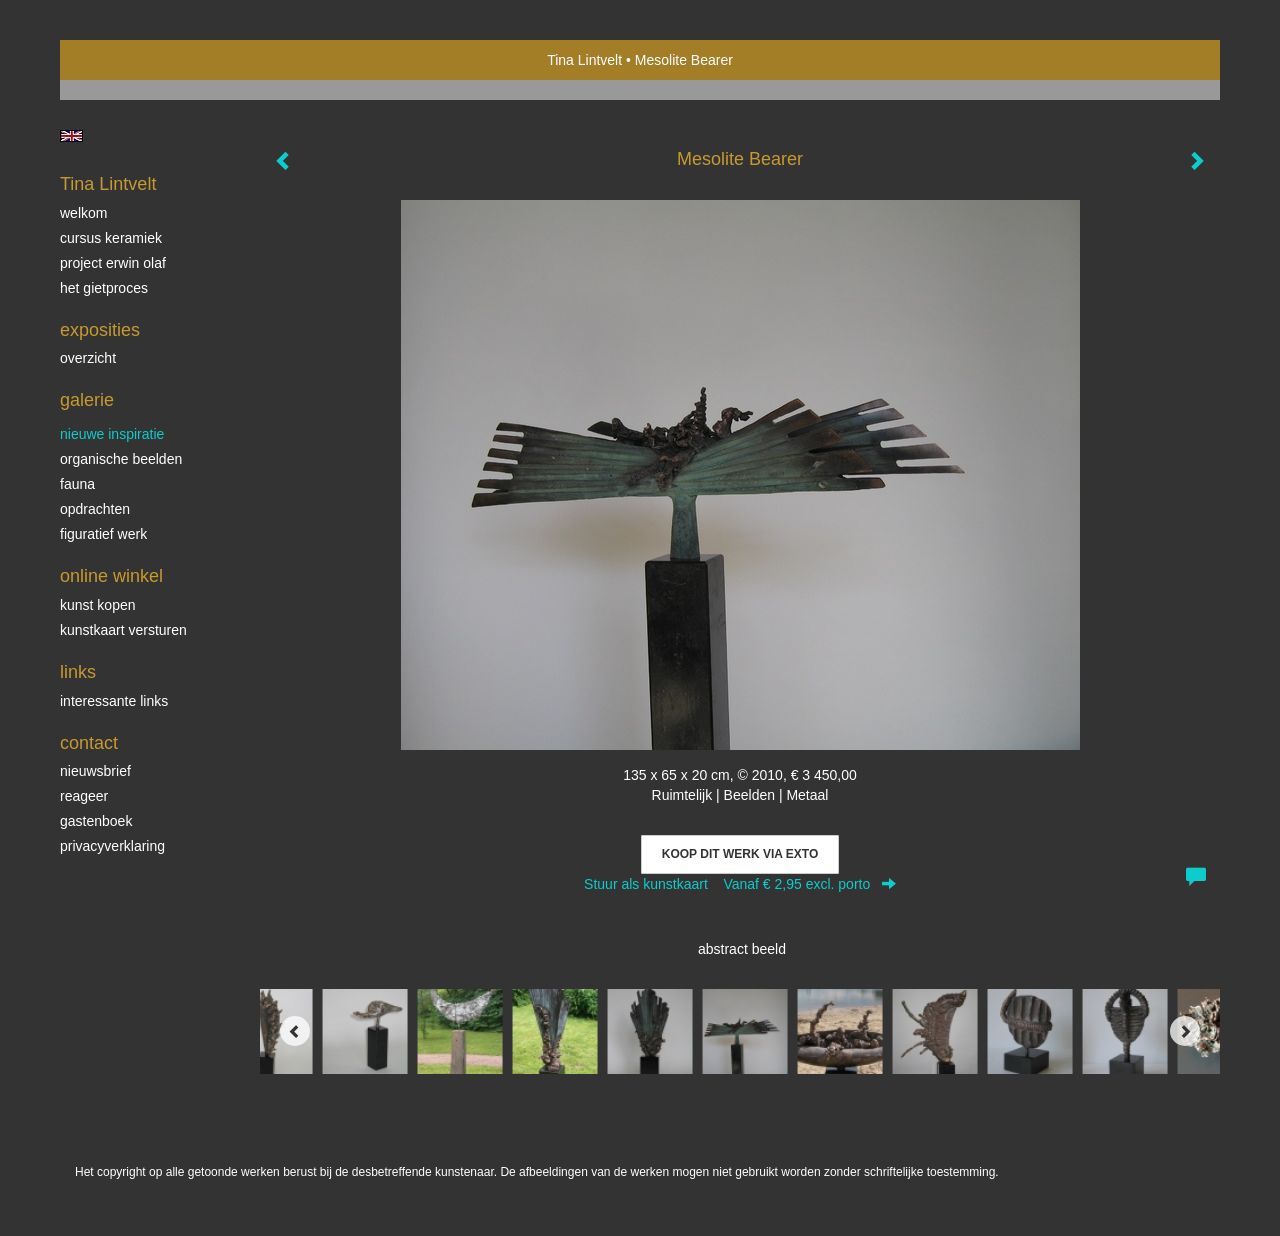 The image size is (1280, 1236). I want to click on Cursus Keramiek, so click(111, 238).